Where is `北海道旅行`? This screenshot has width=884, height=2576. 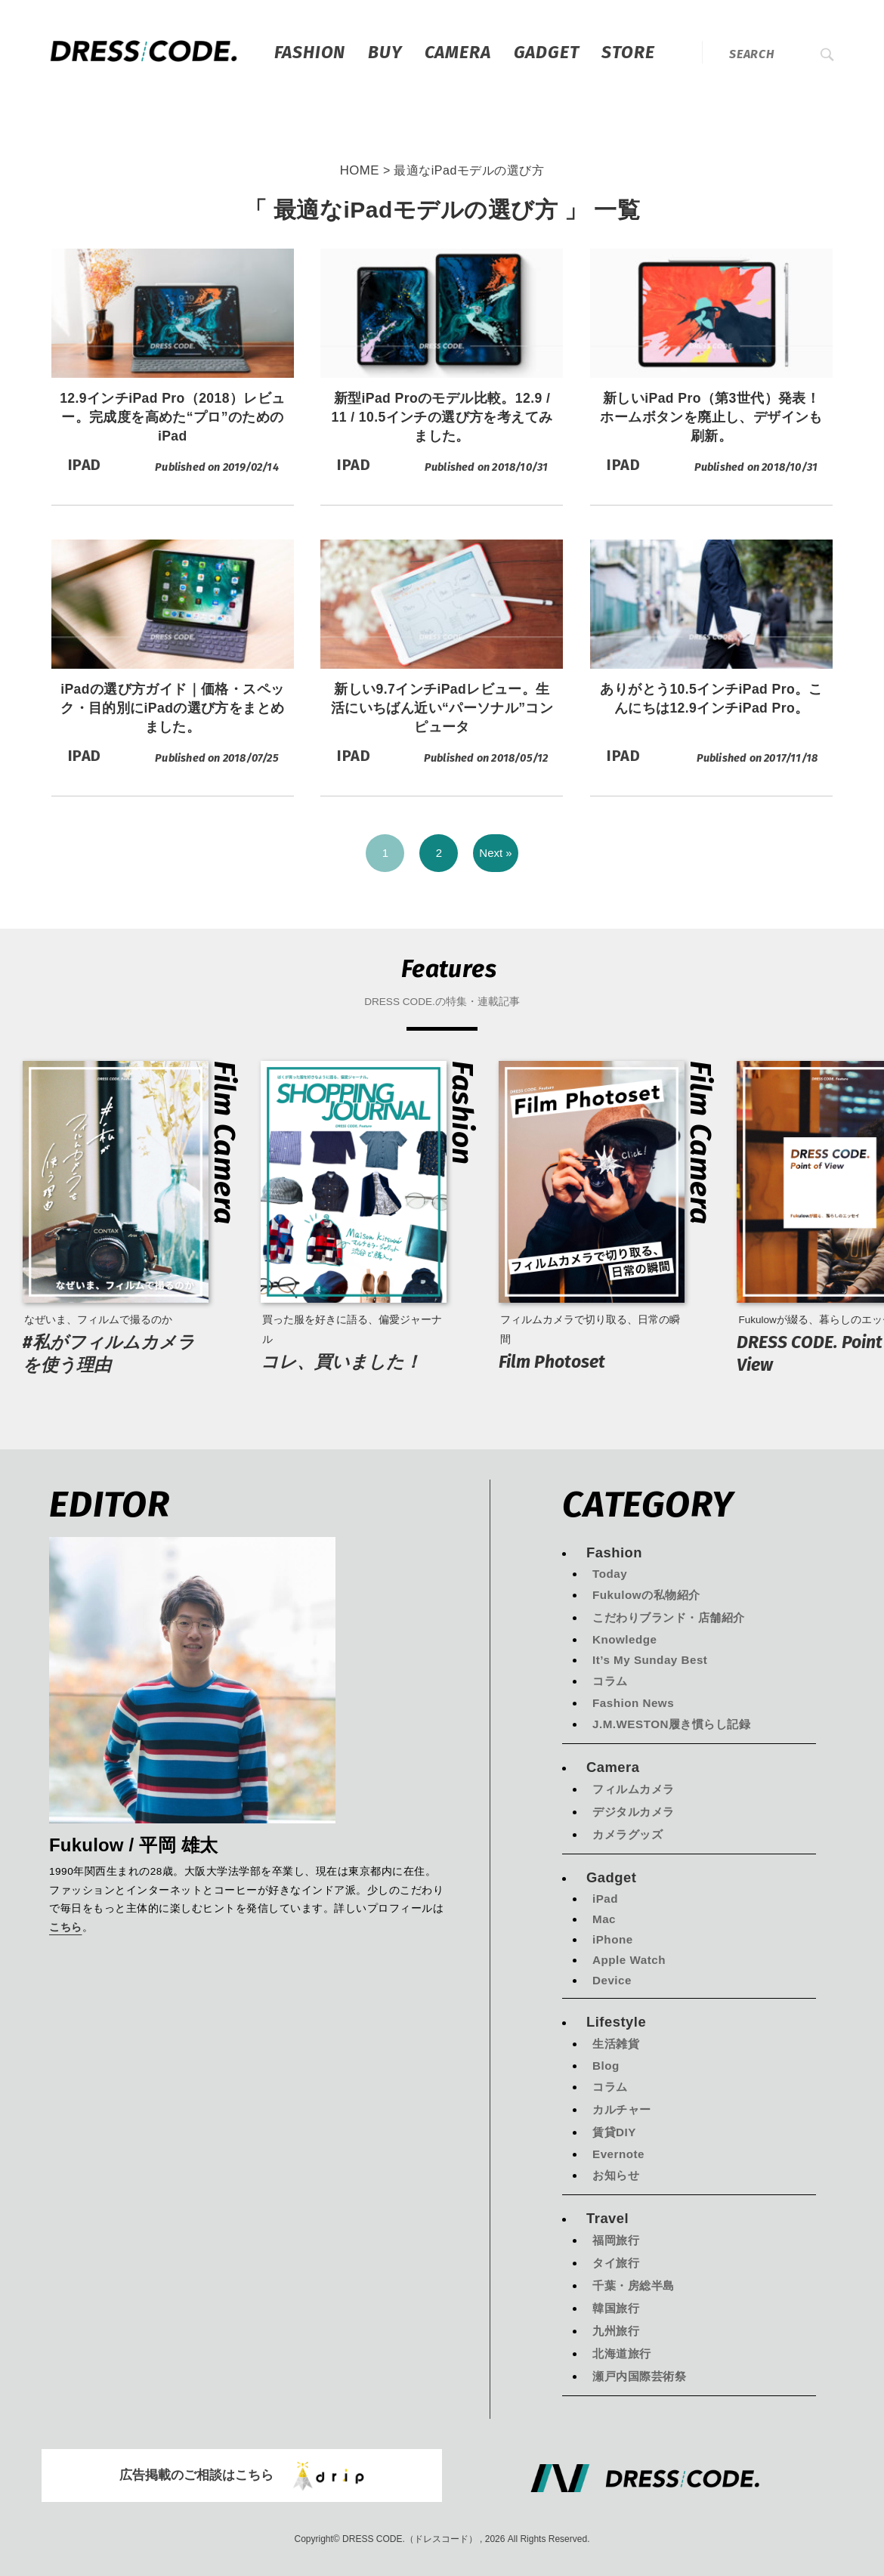
北海道旅行 is located at coordinates (621, 2353).